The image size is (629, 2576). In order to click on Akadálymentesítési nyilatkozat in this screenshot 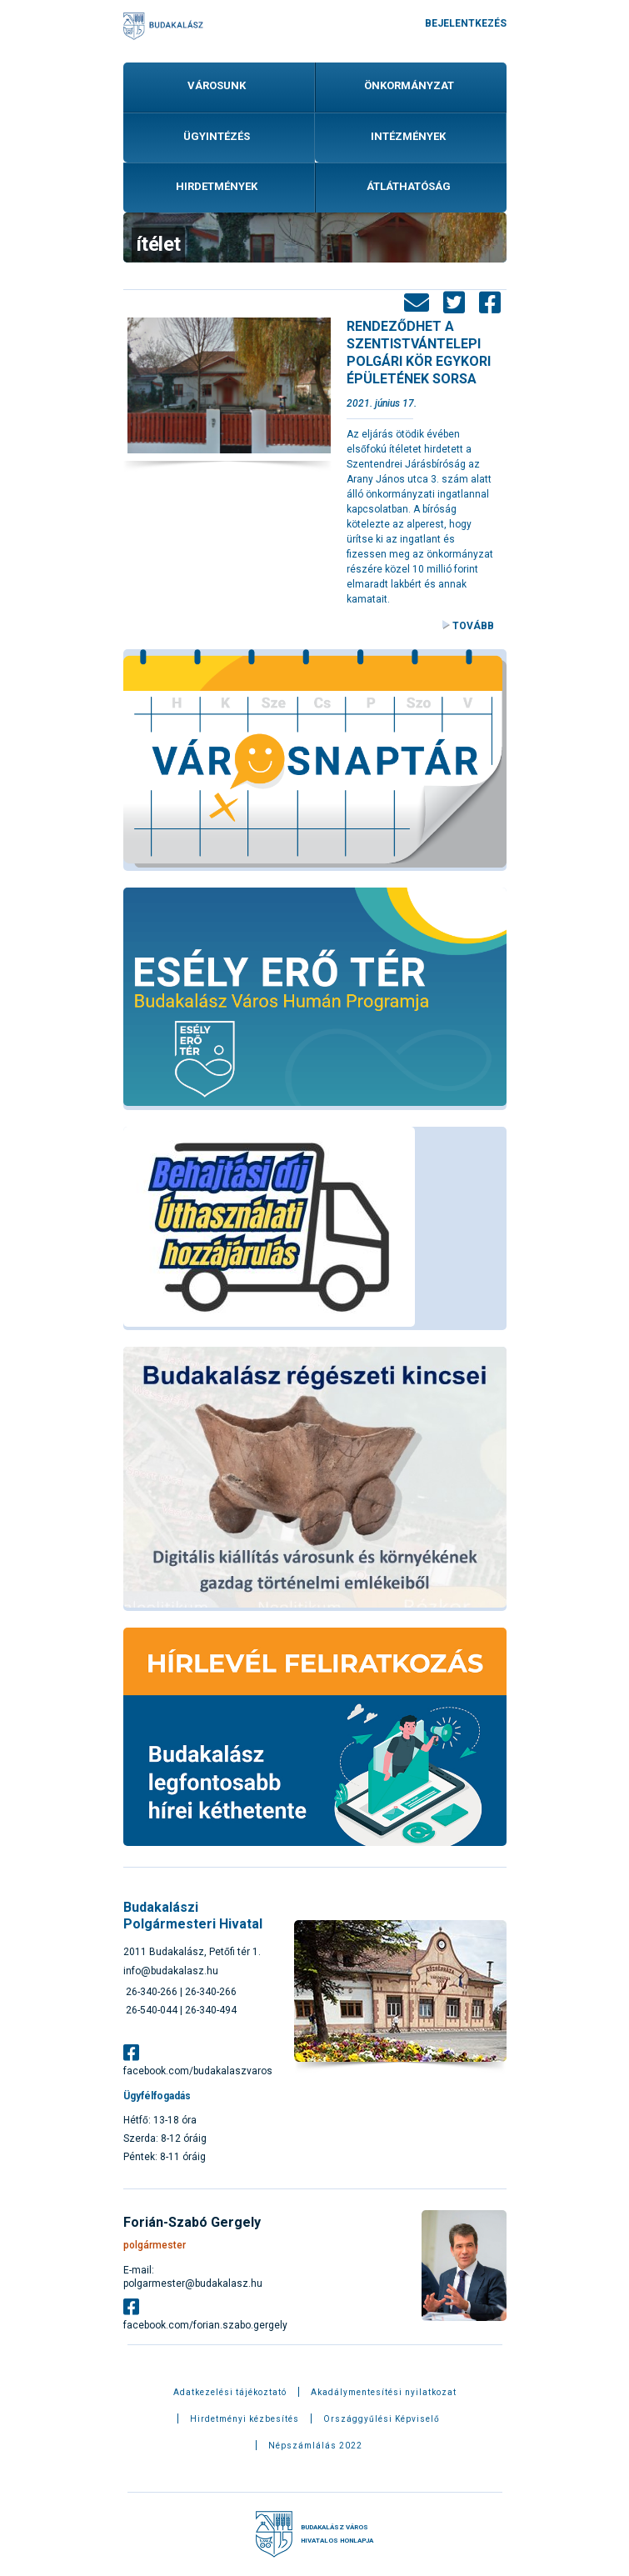, I will do `click(384, 2392)`.